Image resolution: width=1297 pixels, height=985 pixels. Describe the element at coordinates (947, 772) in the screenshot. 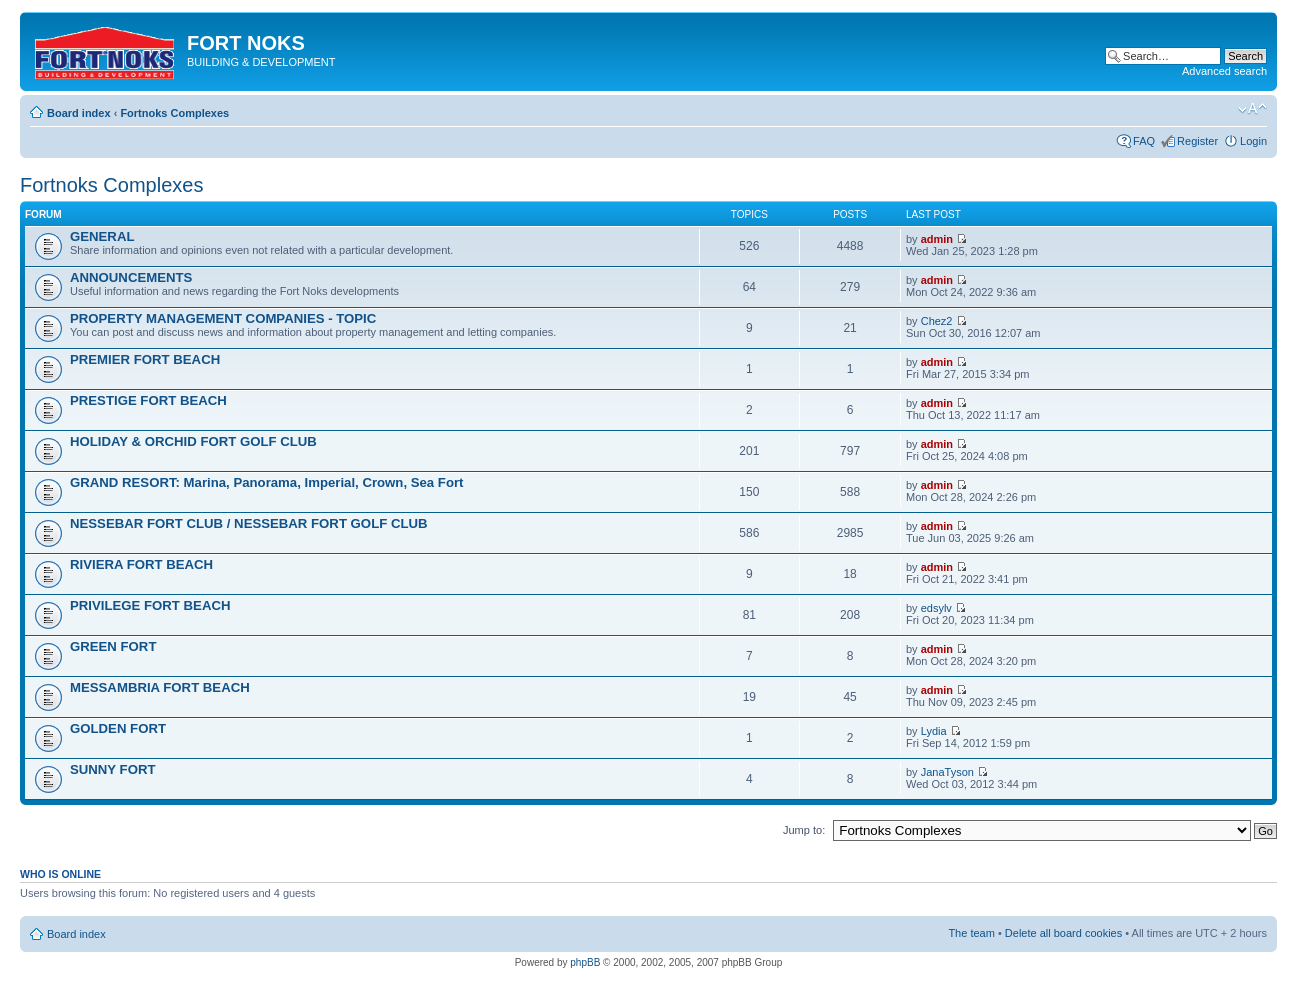

I see `JanaTyson` at that location.